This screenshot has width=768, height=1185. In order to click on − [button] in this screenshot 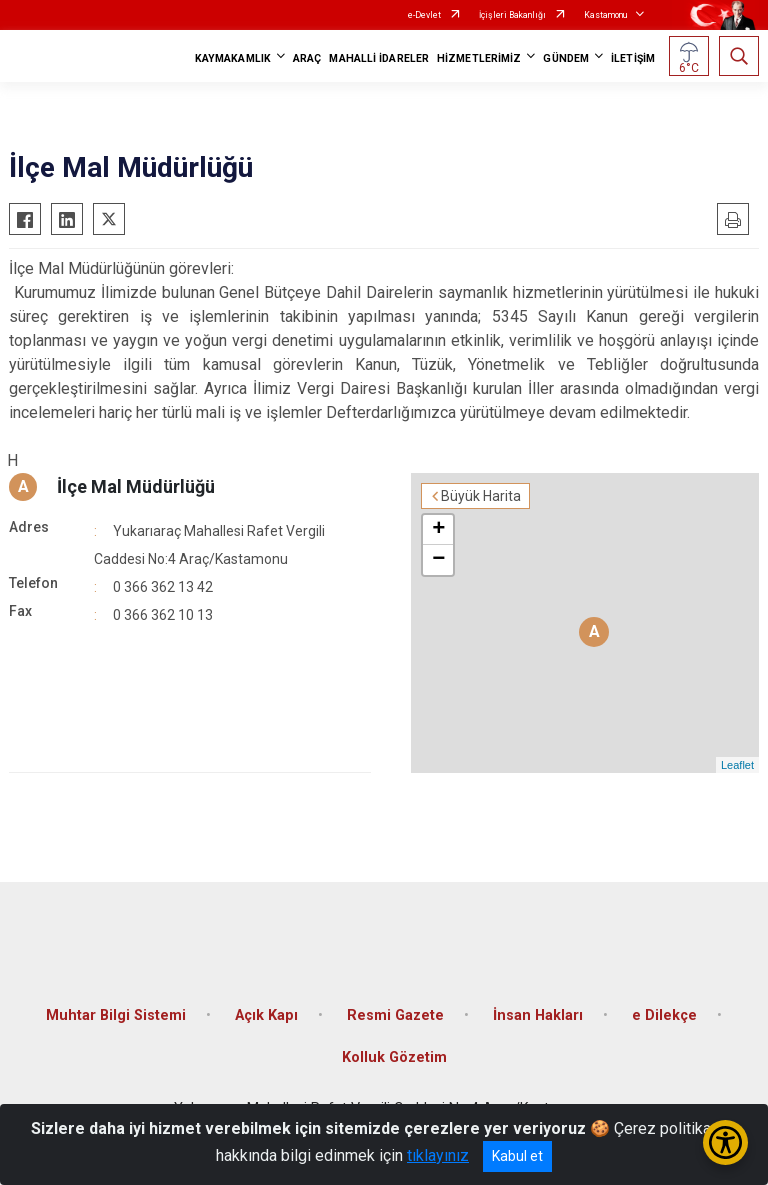, I will do `click(438, 560)`.